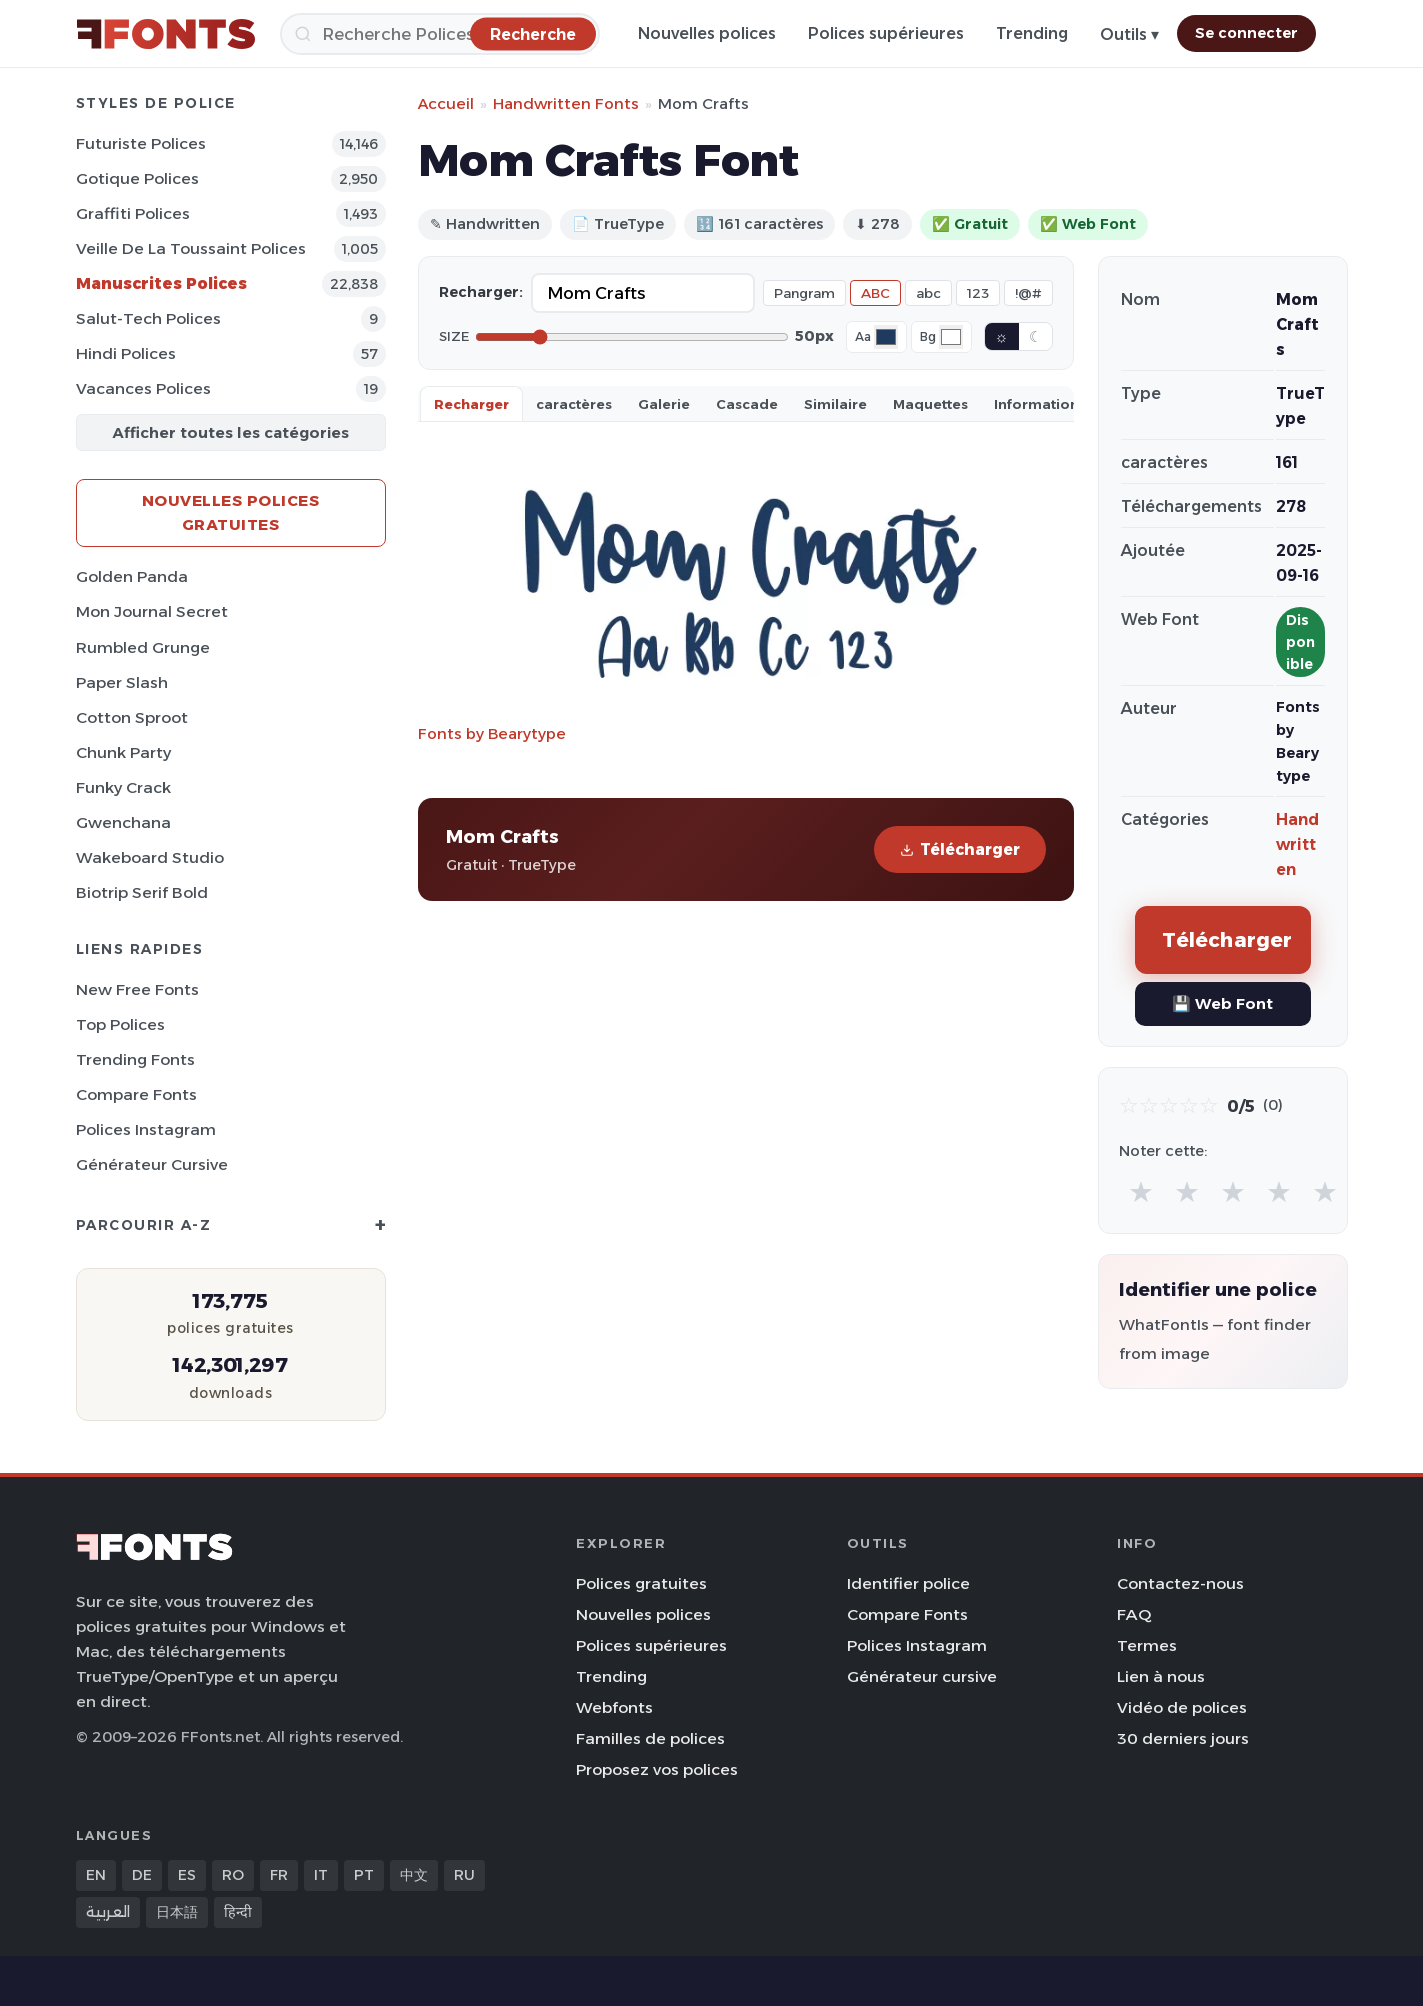  I want to click on [FFonts.net Home], so click(166, 34).